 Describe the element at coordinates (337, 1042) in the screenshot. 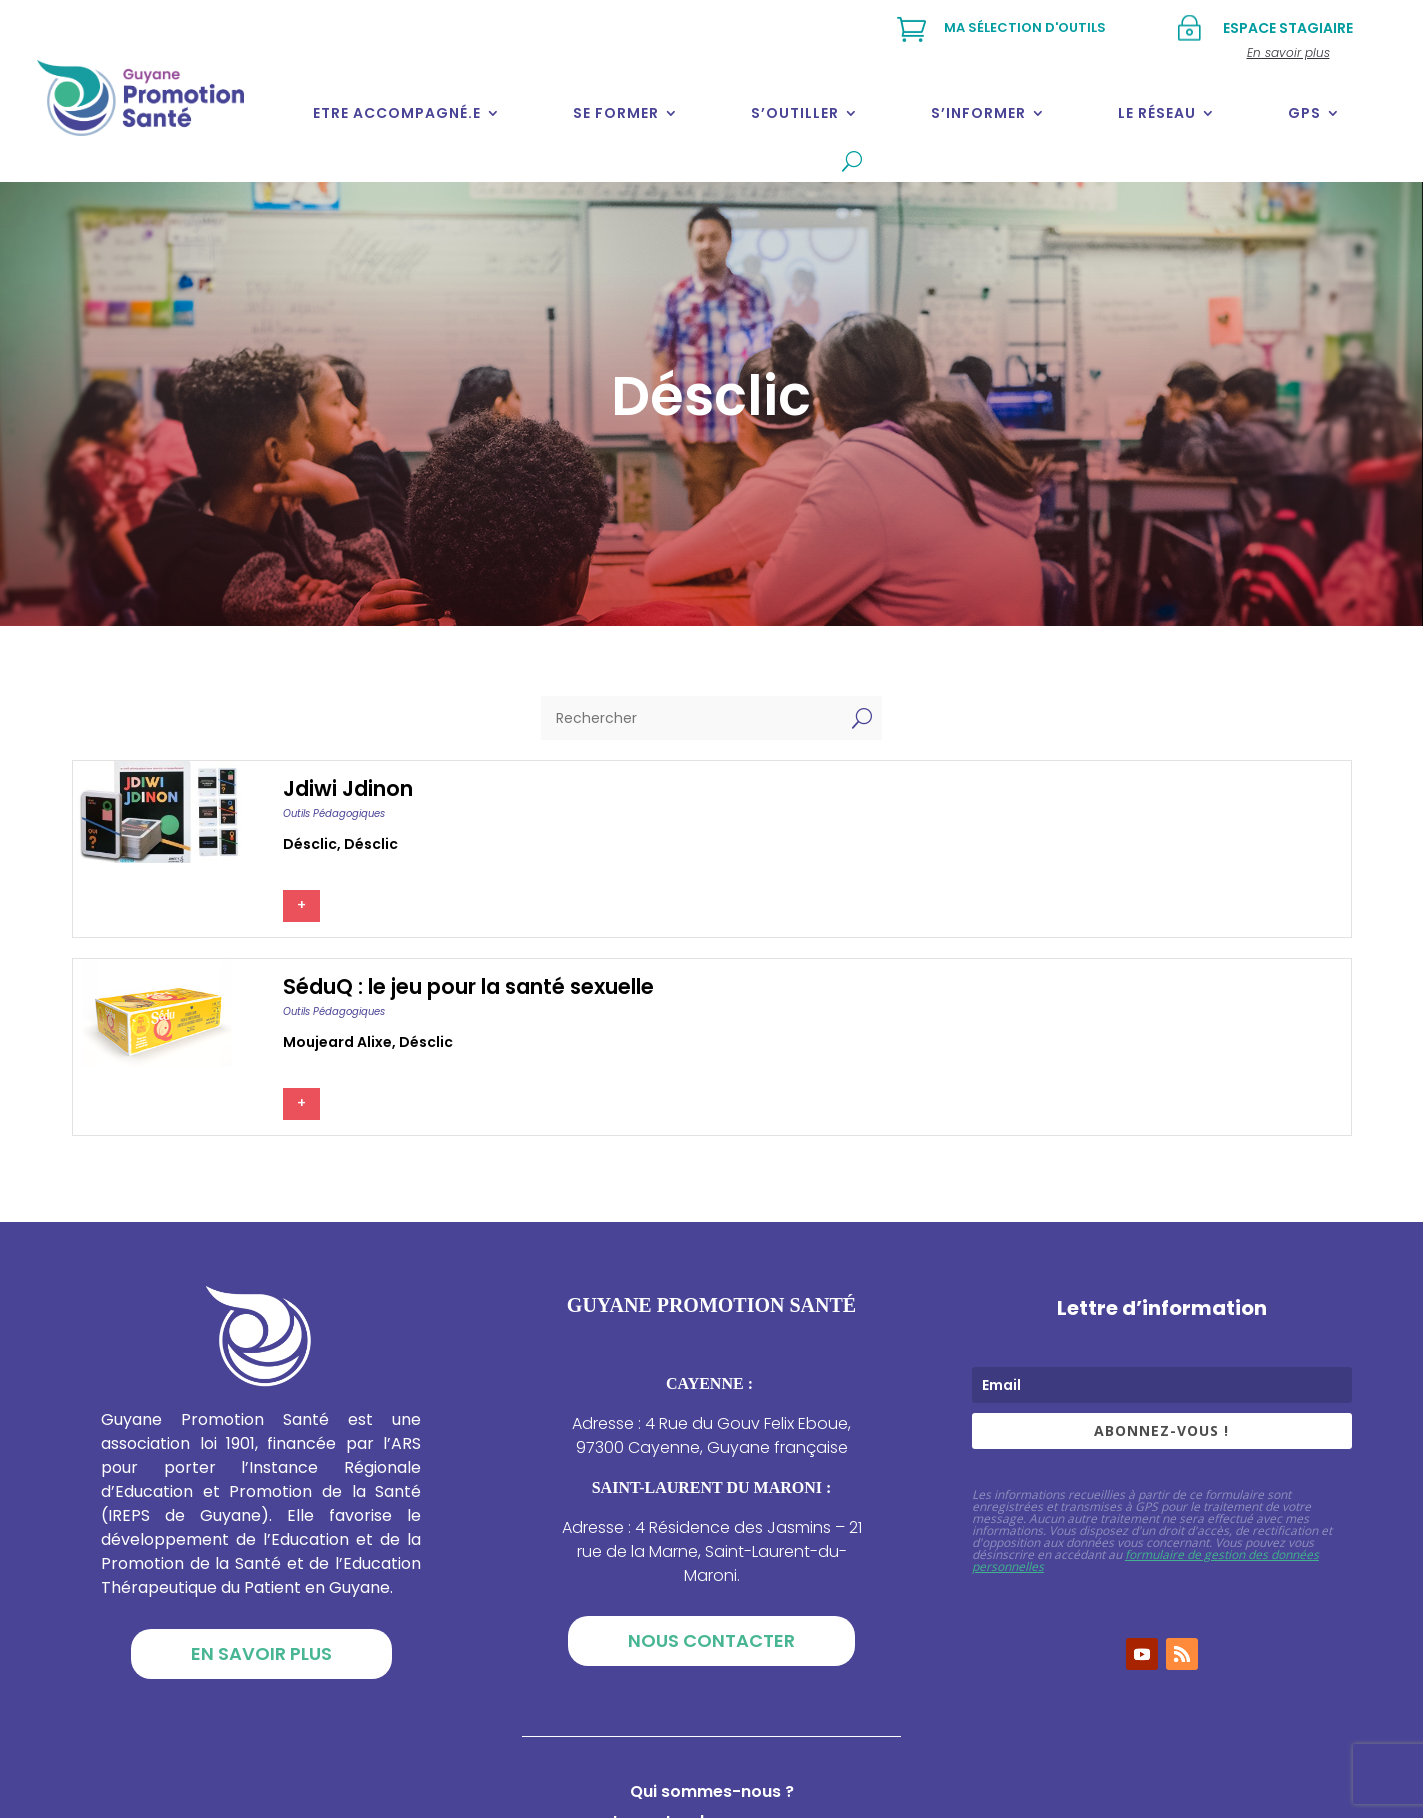

I see `Moujeard alixe` at that location.